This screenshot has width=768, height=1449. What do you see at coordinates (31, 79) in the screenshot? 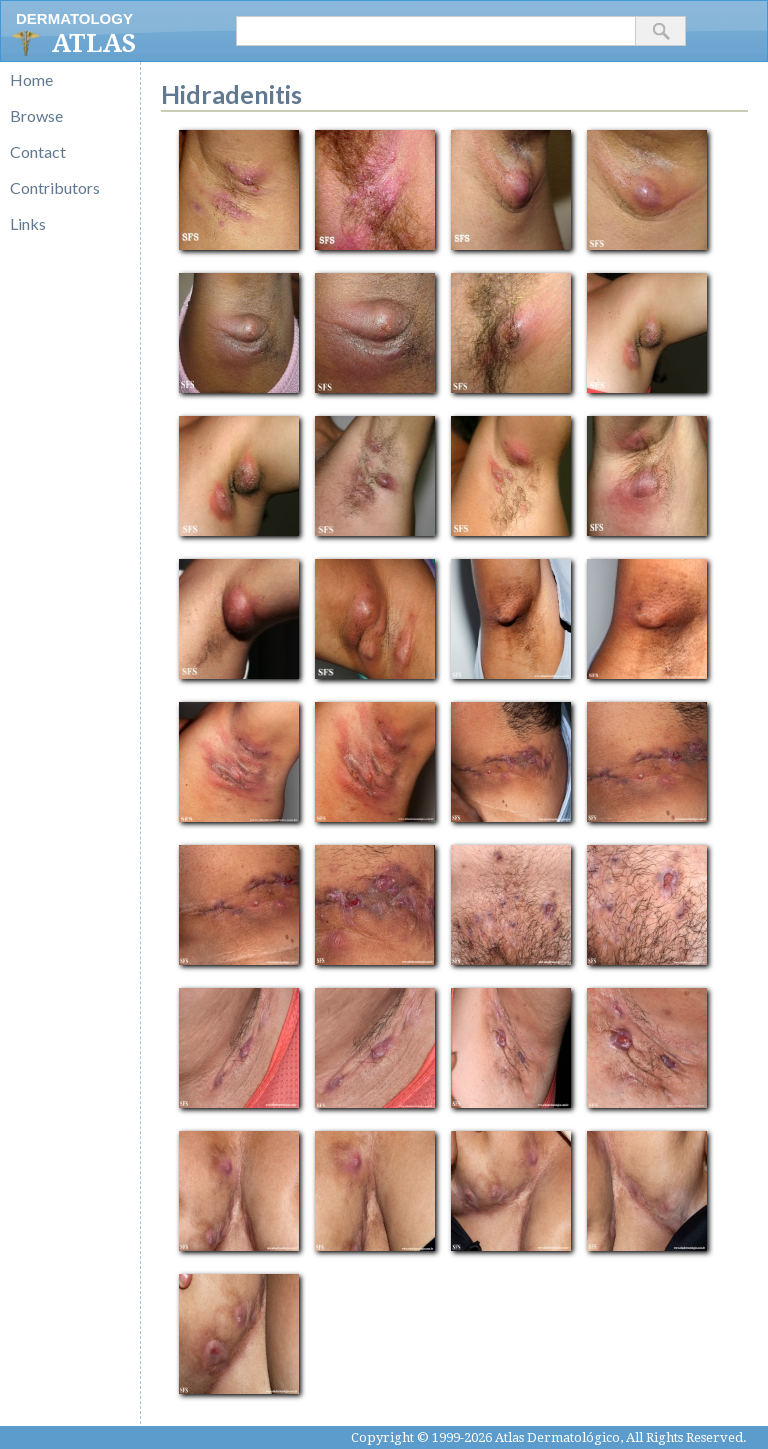
I see `Home` at bounding box center [31, 79].